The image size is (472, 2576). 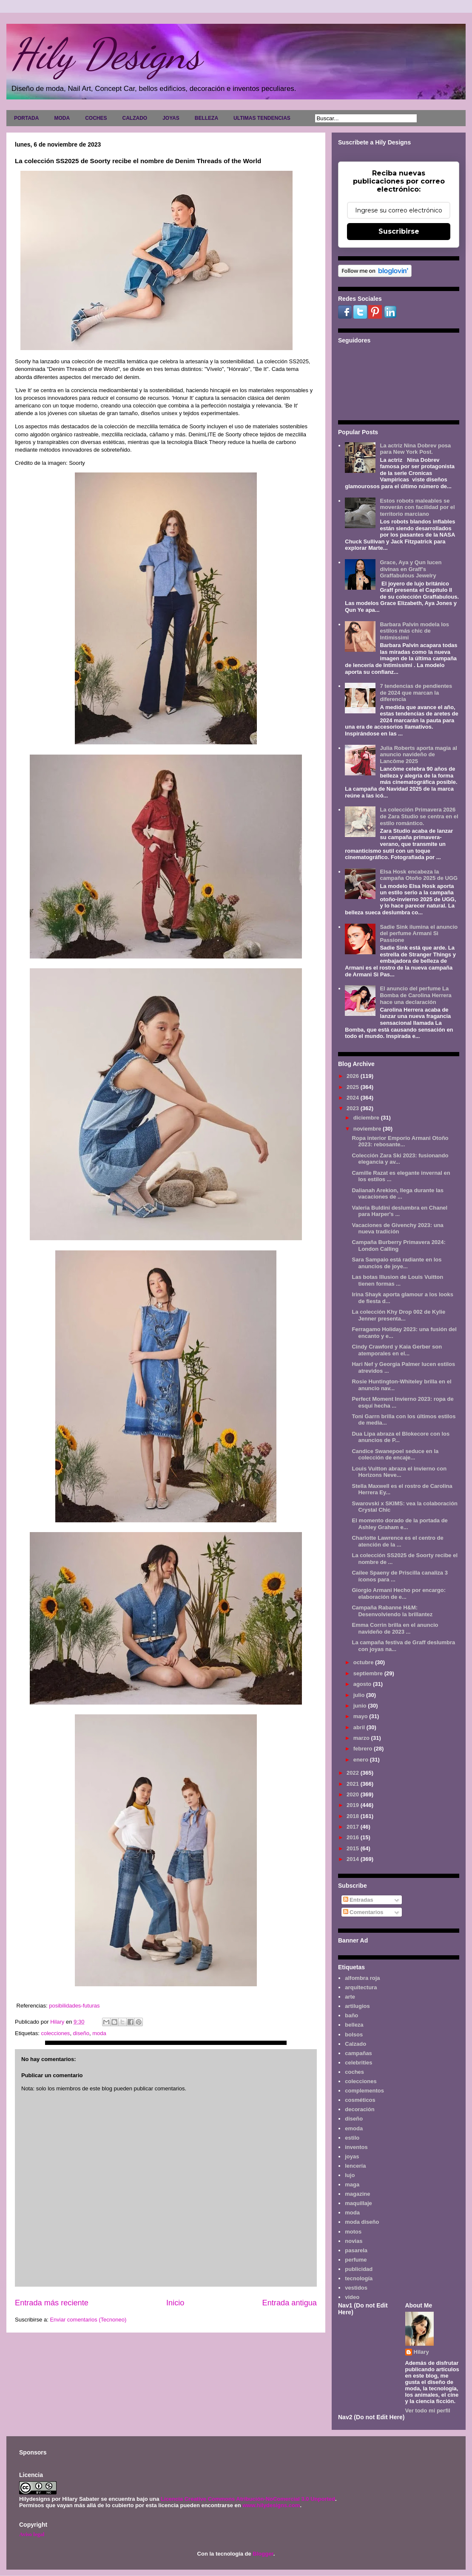 What do you see at coordinates (55, 2033) in the screenshot?
I see `colecciones` at bounding box center [55, 2033].